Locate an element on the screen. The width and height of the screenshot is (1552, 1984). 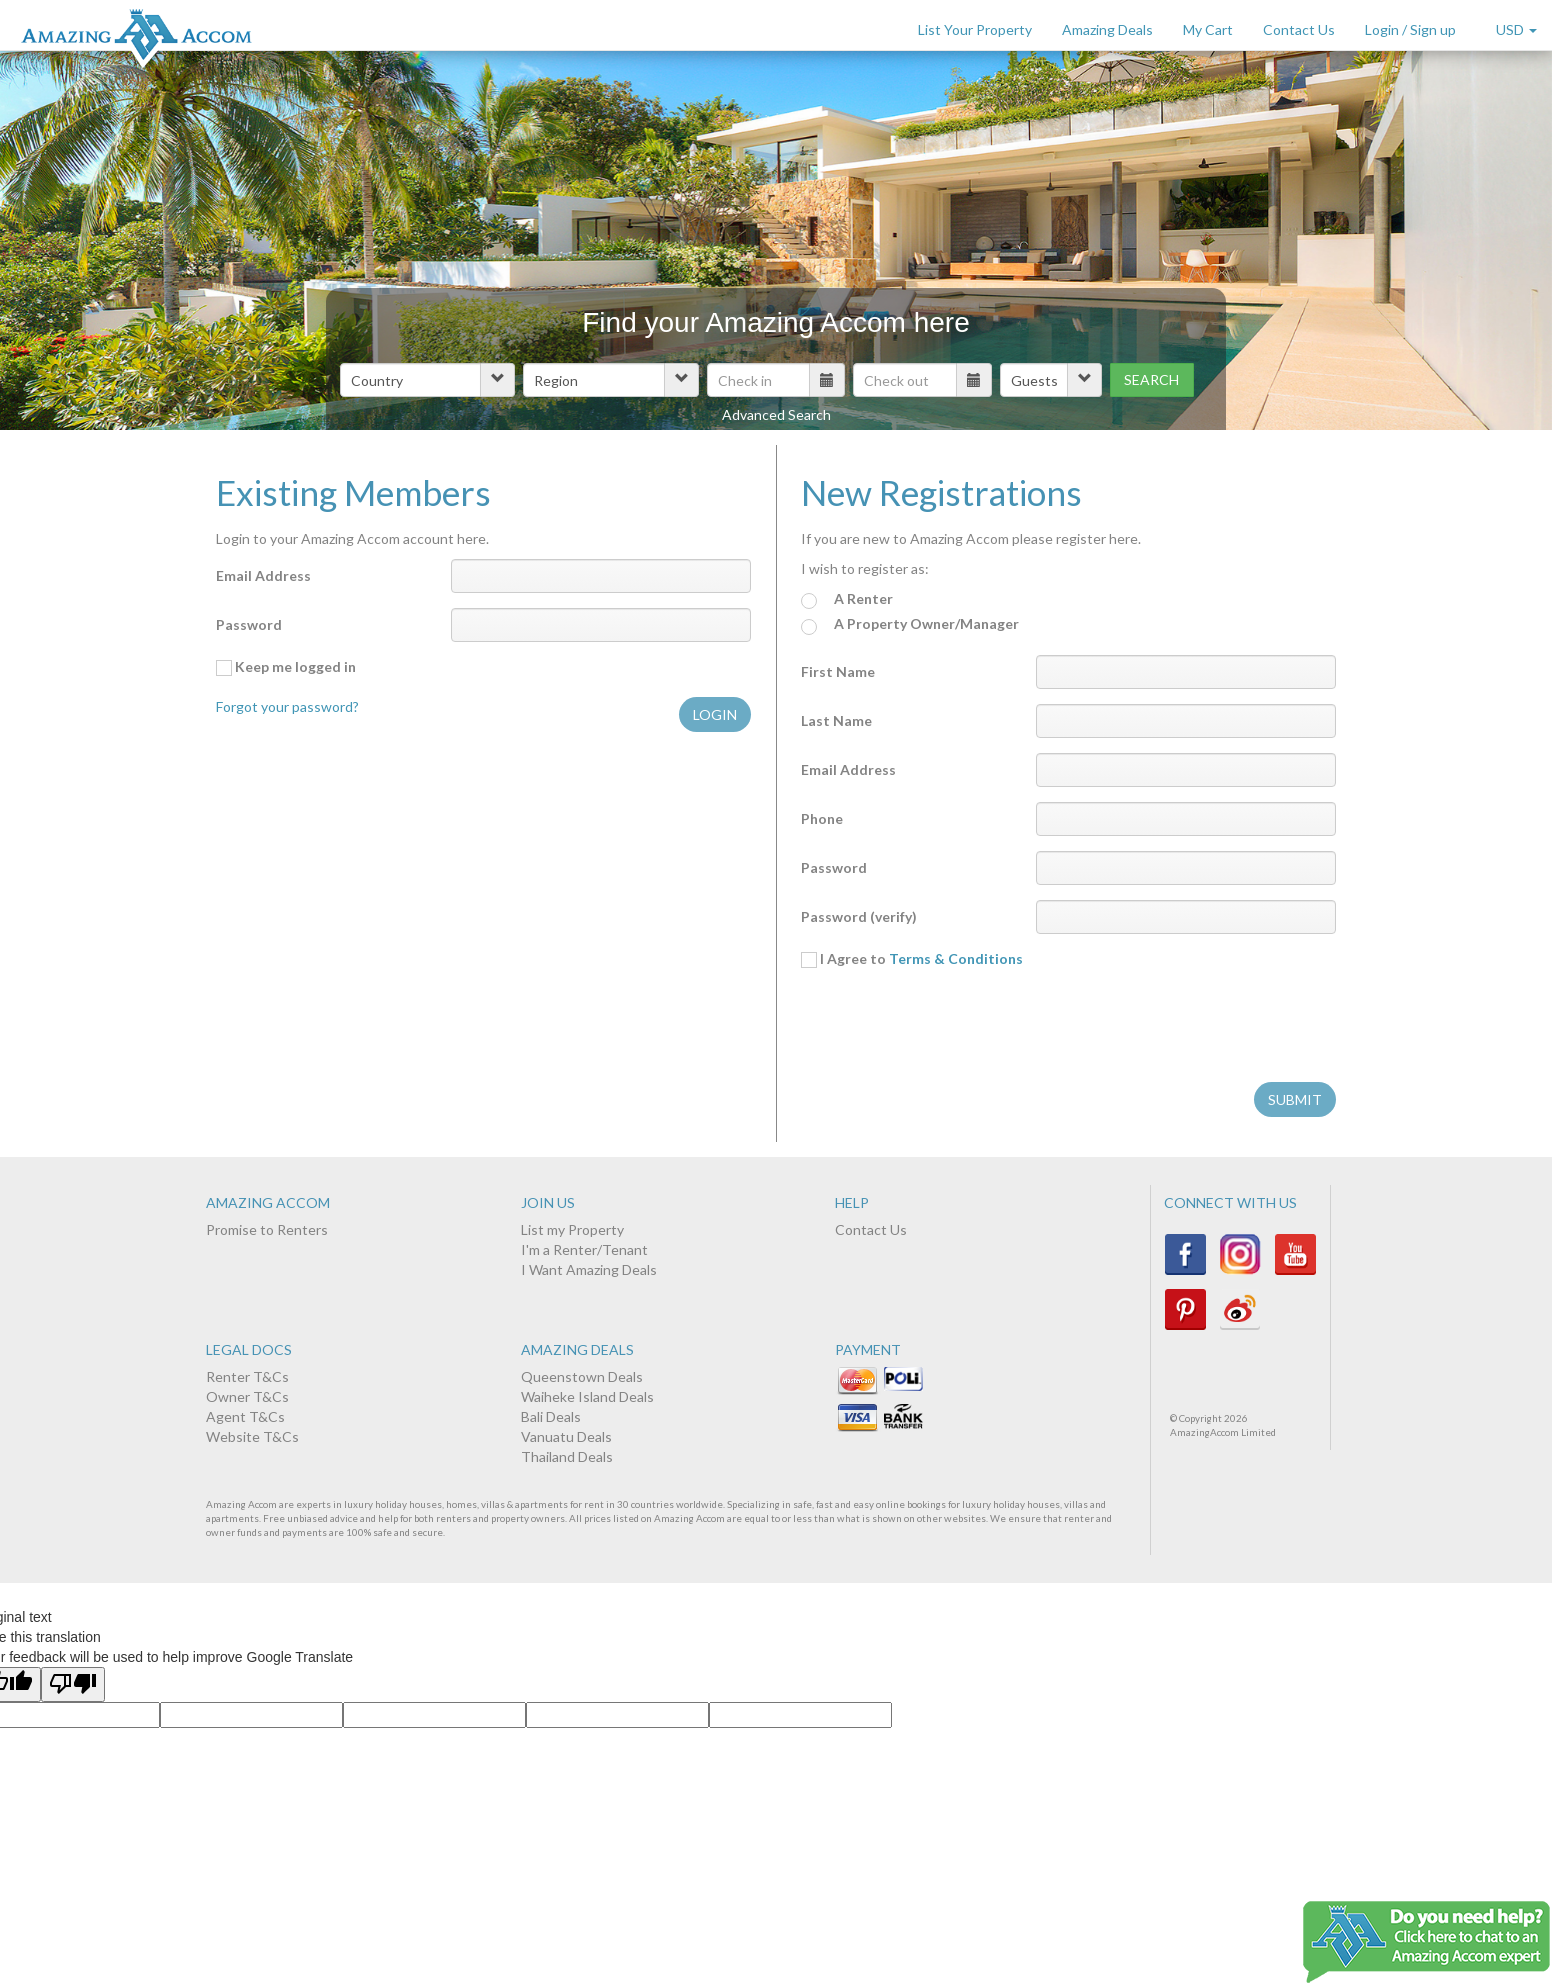
Waiheke Island Deals is located at coordinates (587, 1396).